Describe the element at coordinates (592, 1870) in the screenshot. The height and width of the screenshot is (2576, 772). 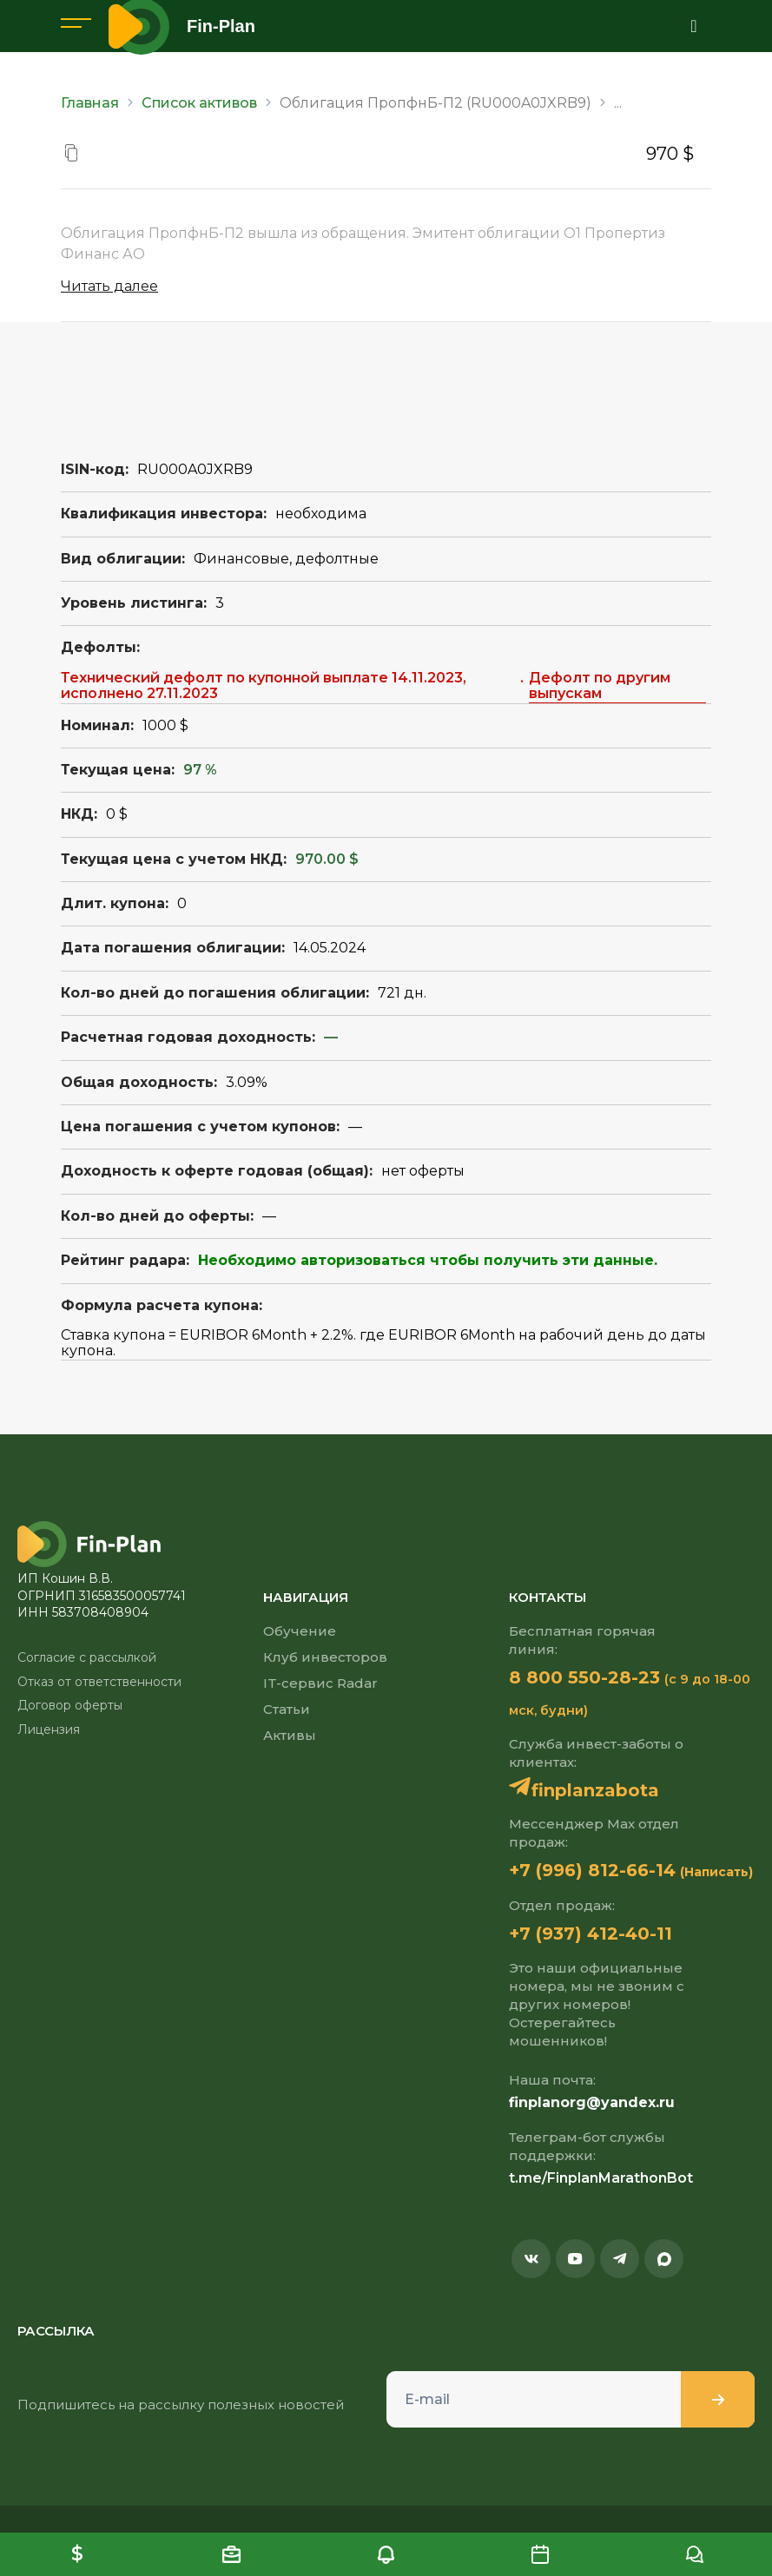
I see `+7 (996) 812-66-14` at that location.